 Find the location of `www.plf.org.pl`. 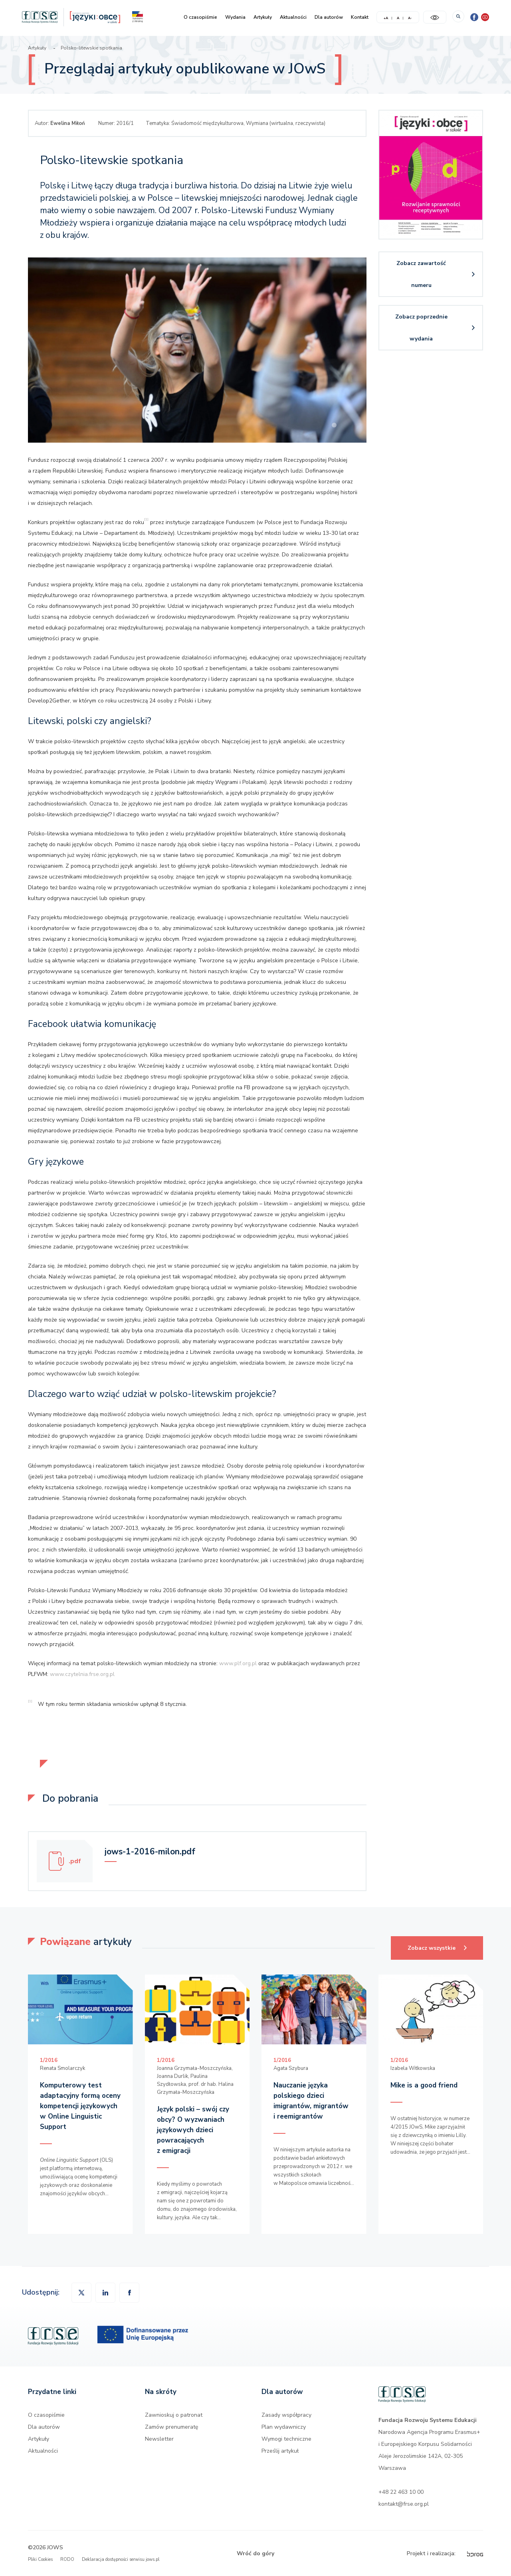

www.plf.org.pl is located at coordinates (238, 1663).